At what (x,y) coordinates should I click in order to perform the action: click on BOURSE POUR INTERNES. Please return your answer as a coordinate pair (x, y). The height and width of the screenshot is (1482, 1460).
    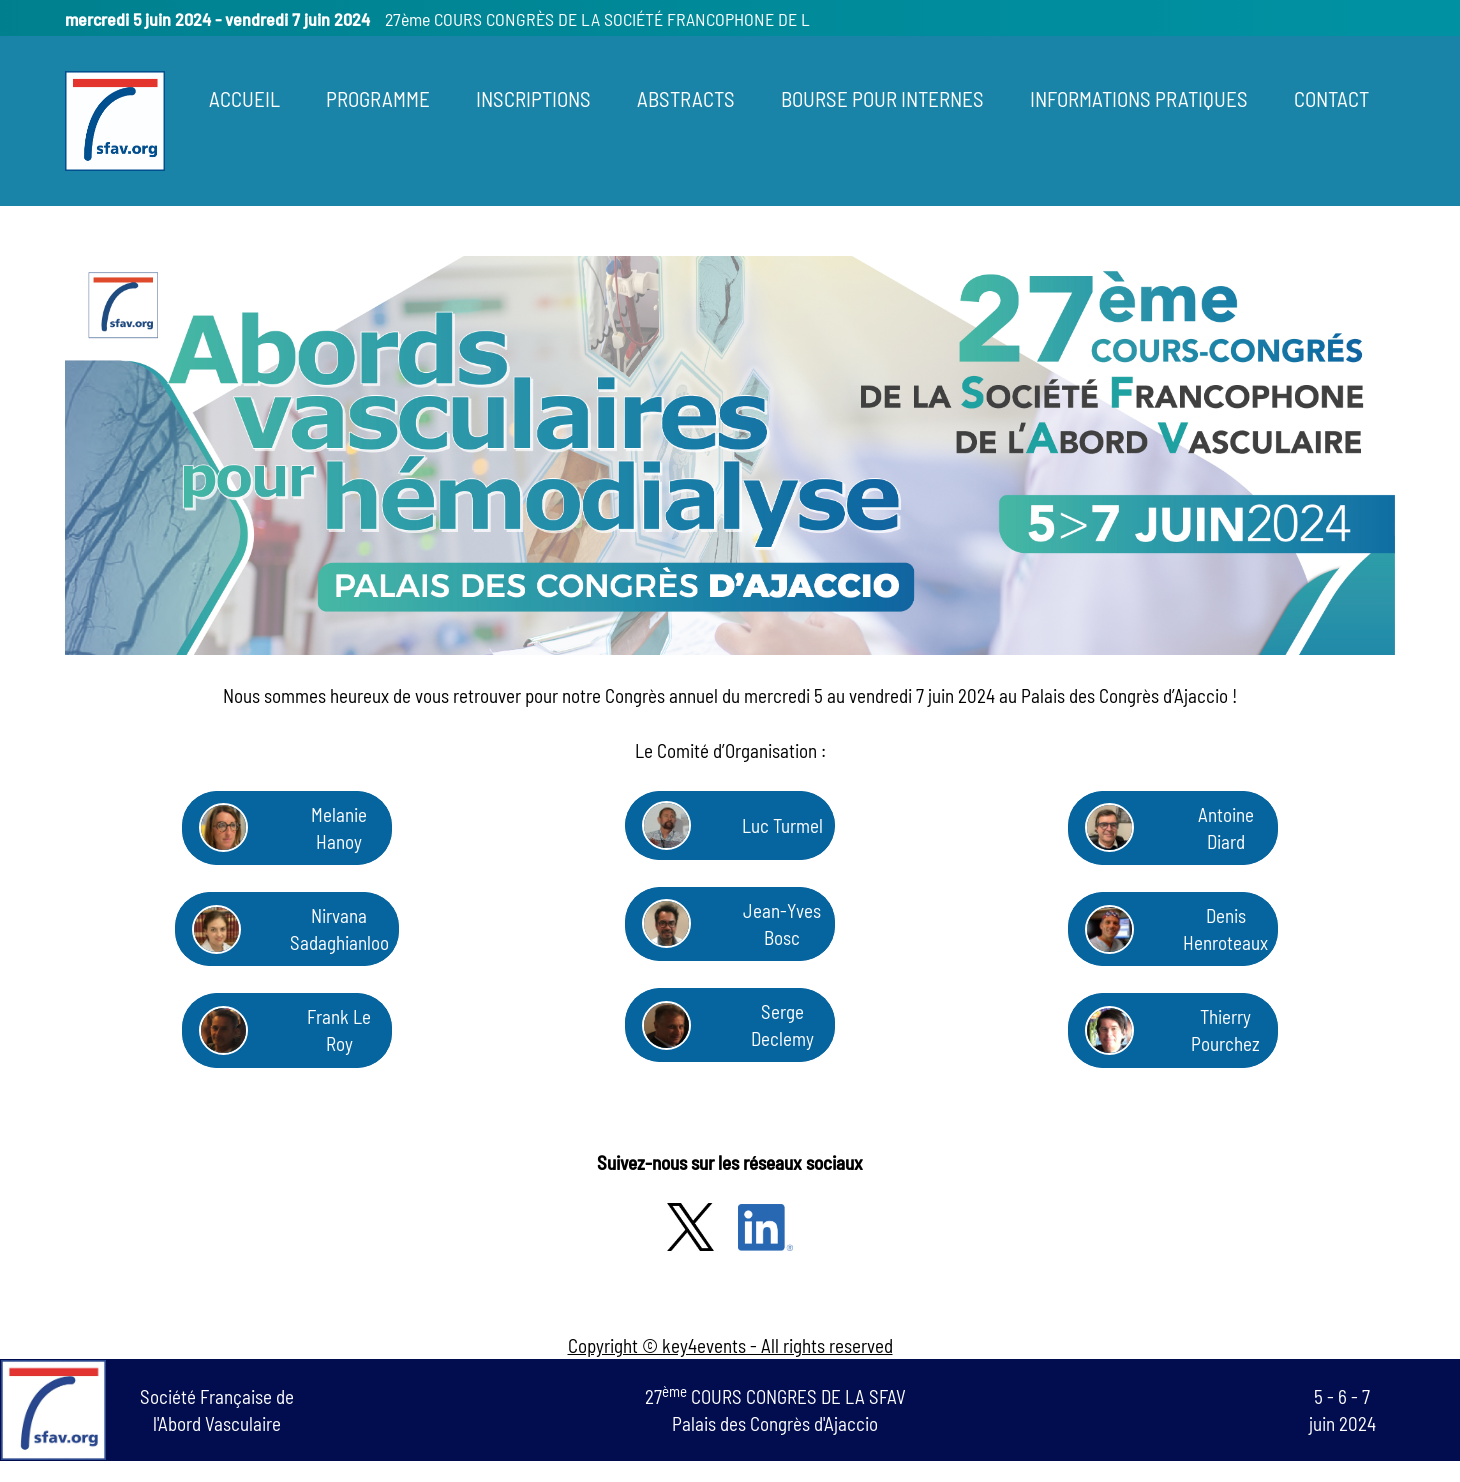
    Looking at the image, I should click on (882, 98).